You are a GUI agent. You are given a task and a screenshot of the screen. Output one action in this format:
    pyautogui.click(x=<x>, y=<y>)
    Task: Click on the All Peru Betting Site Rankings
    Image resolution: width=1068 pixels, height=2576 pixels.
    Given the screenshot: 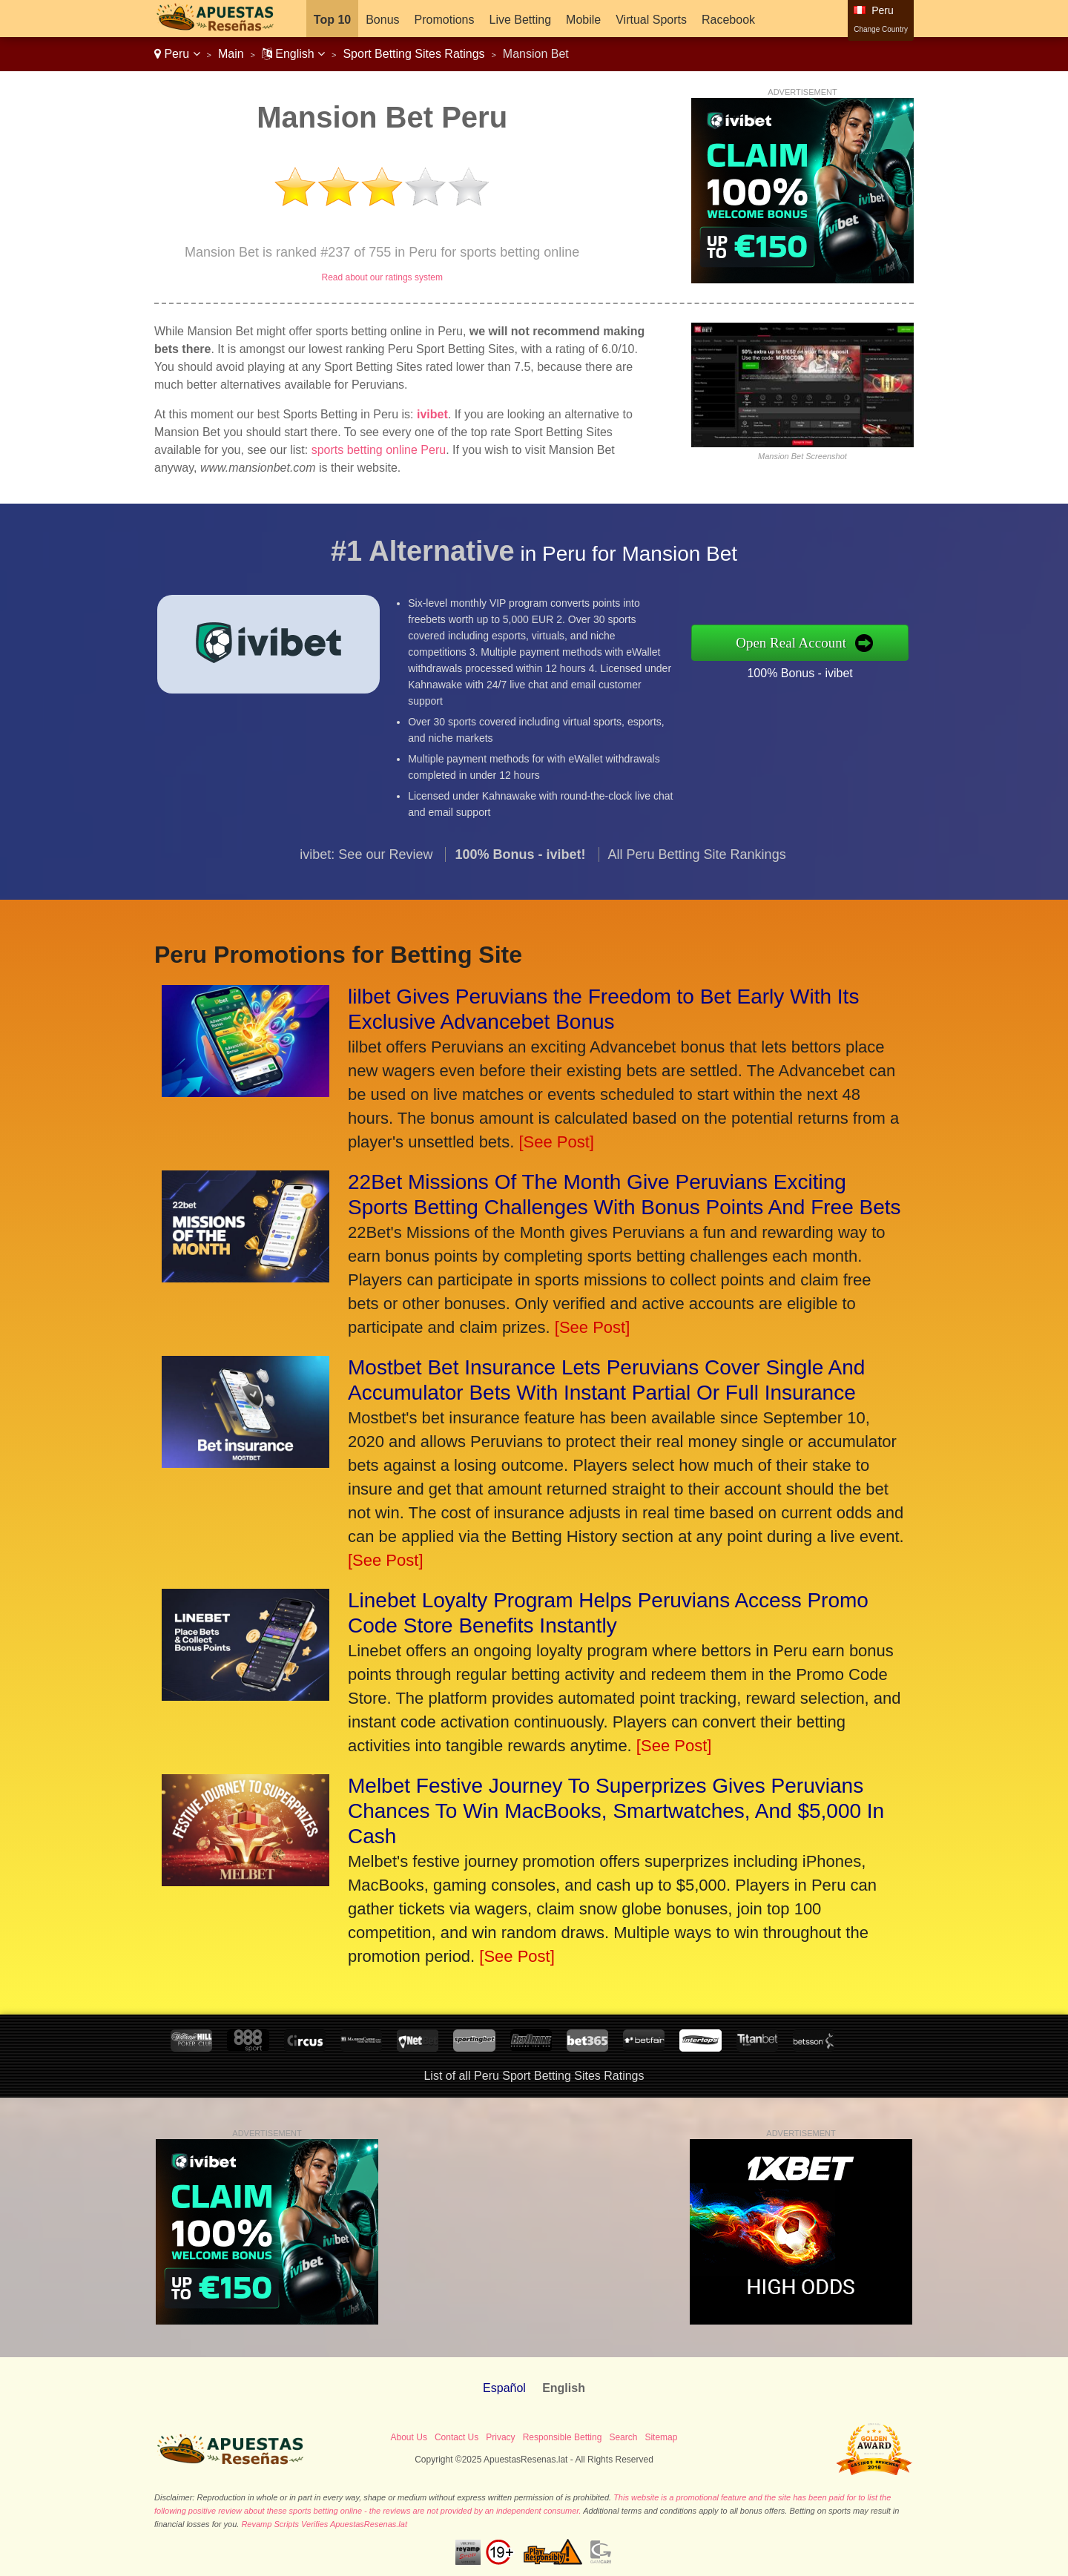 What is the action you would take?
    pyautogui.click(x=697, y=868)
    